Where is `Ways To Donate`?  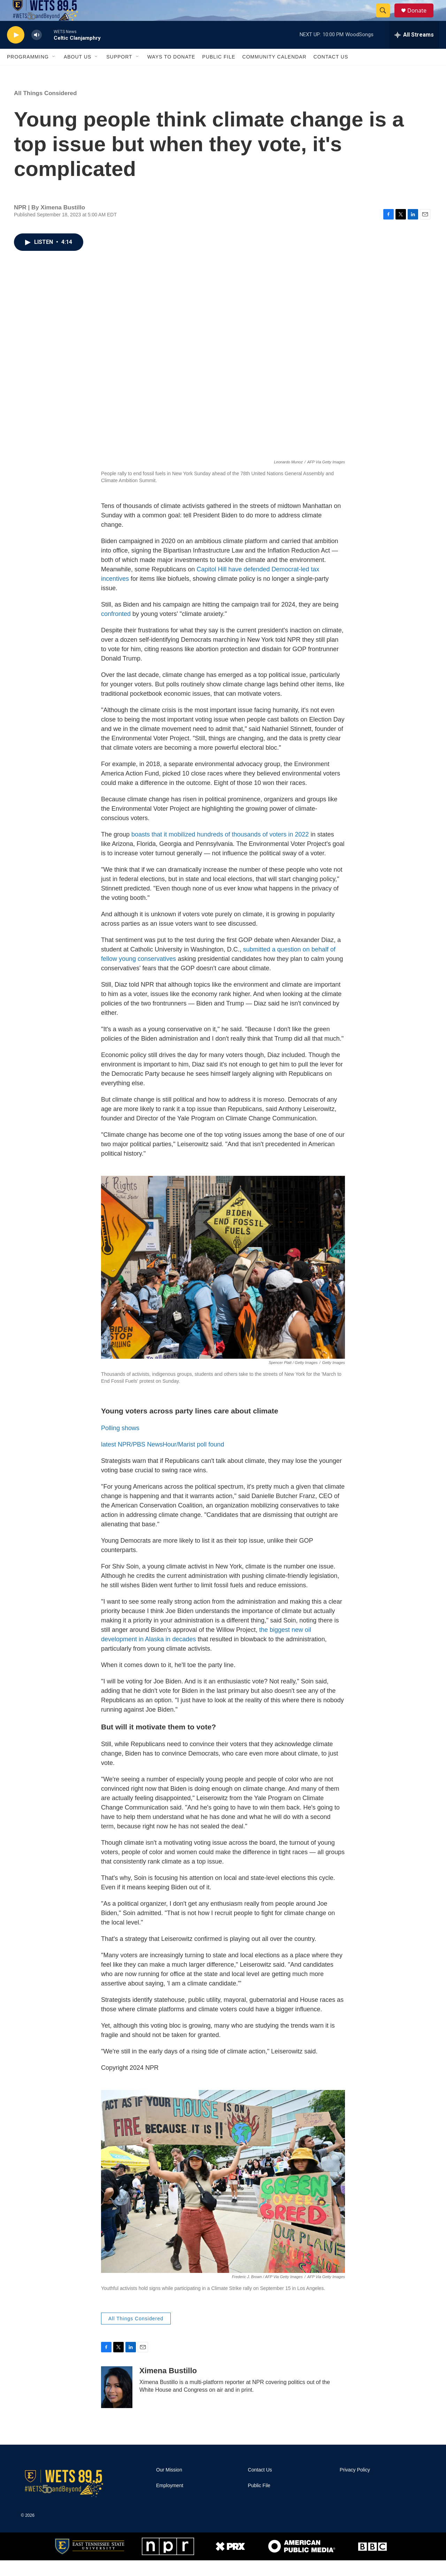 Ways To Donate is located at coordinates (171, 72).